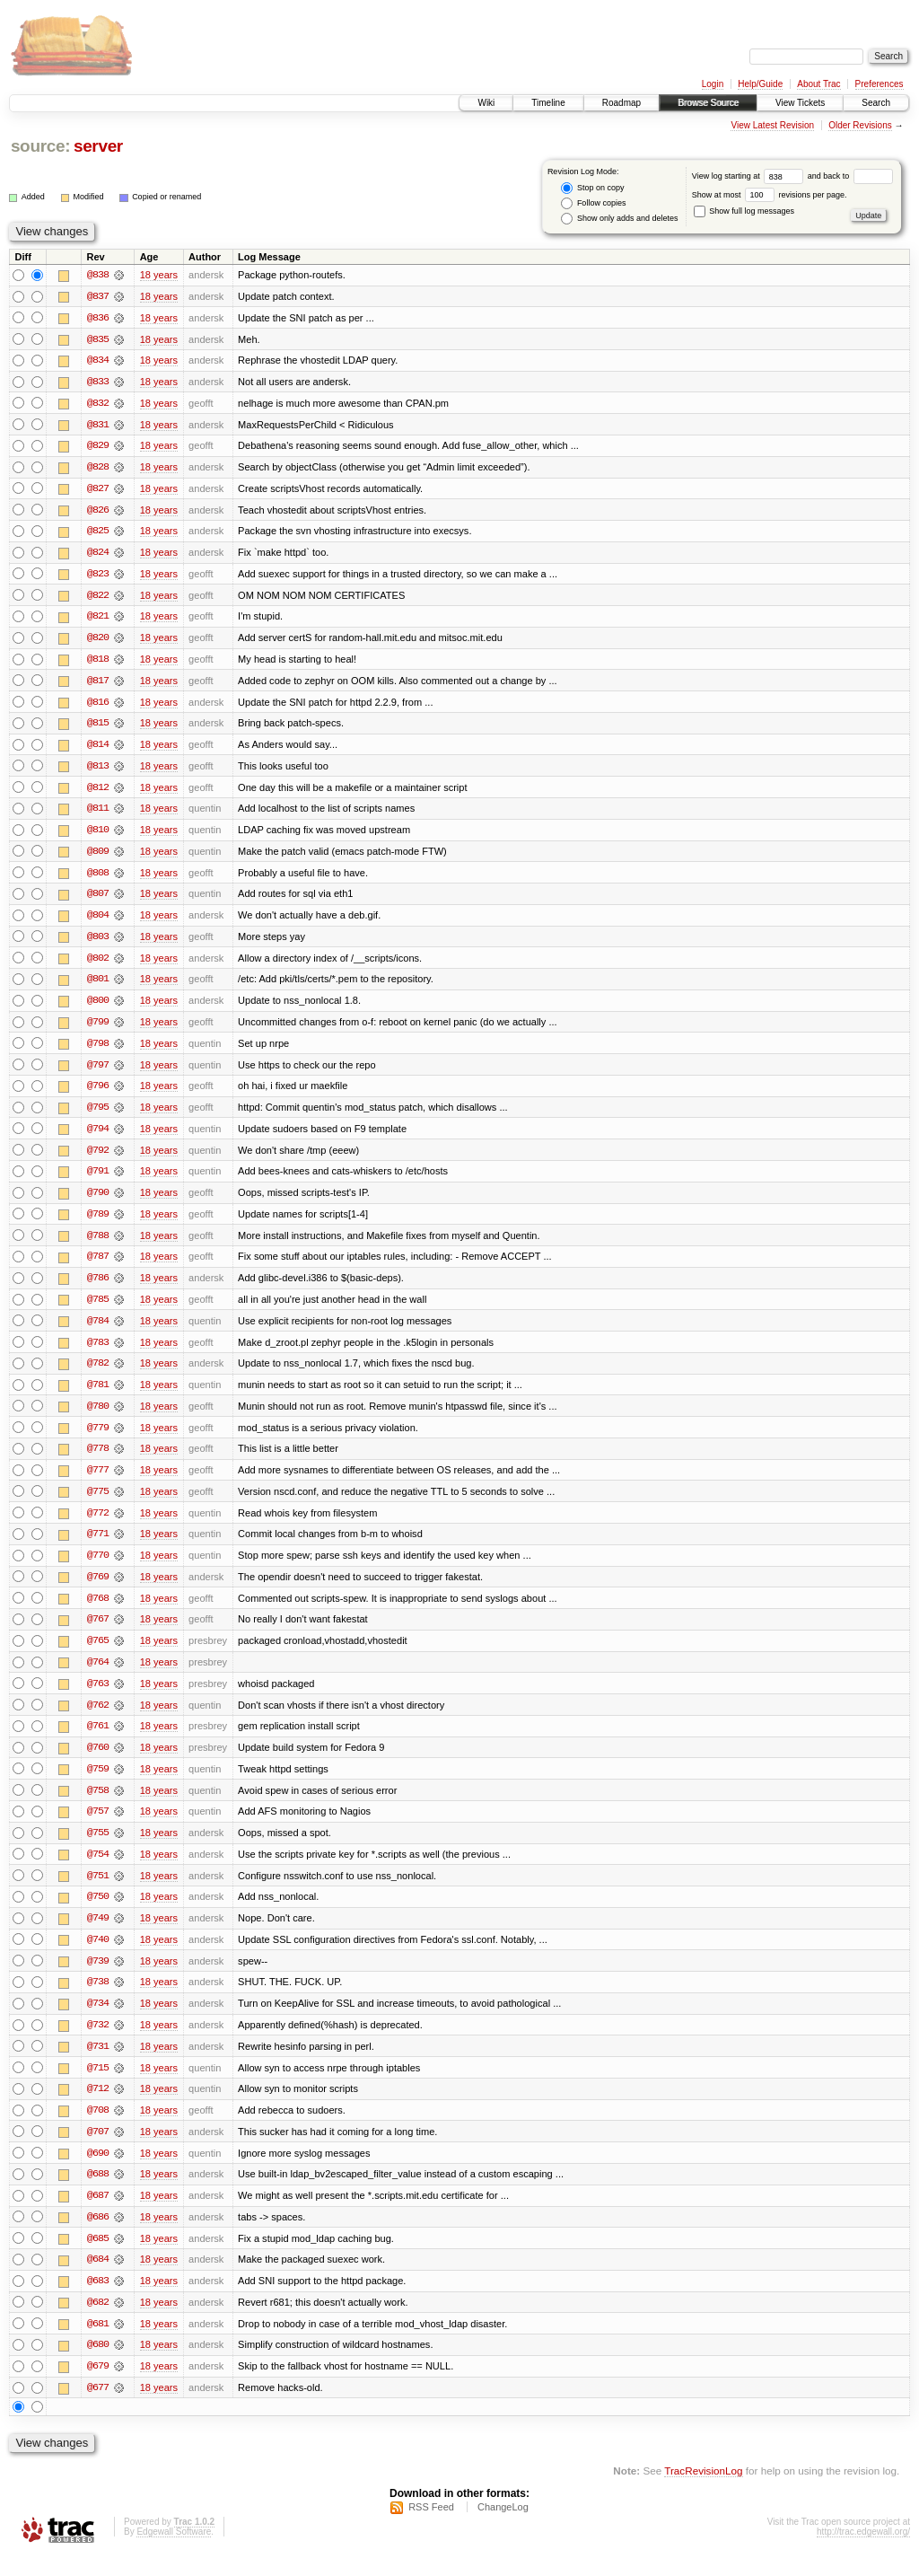  What do you see at coordinates (98, 641) in the screenshot?
I see `@820` at bounding box center [98, 641].